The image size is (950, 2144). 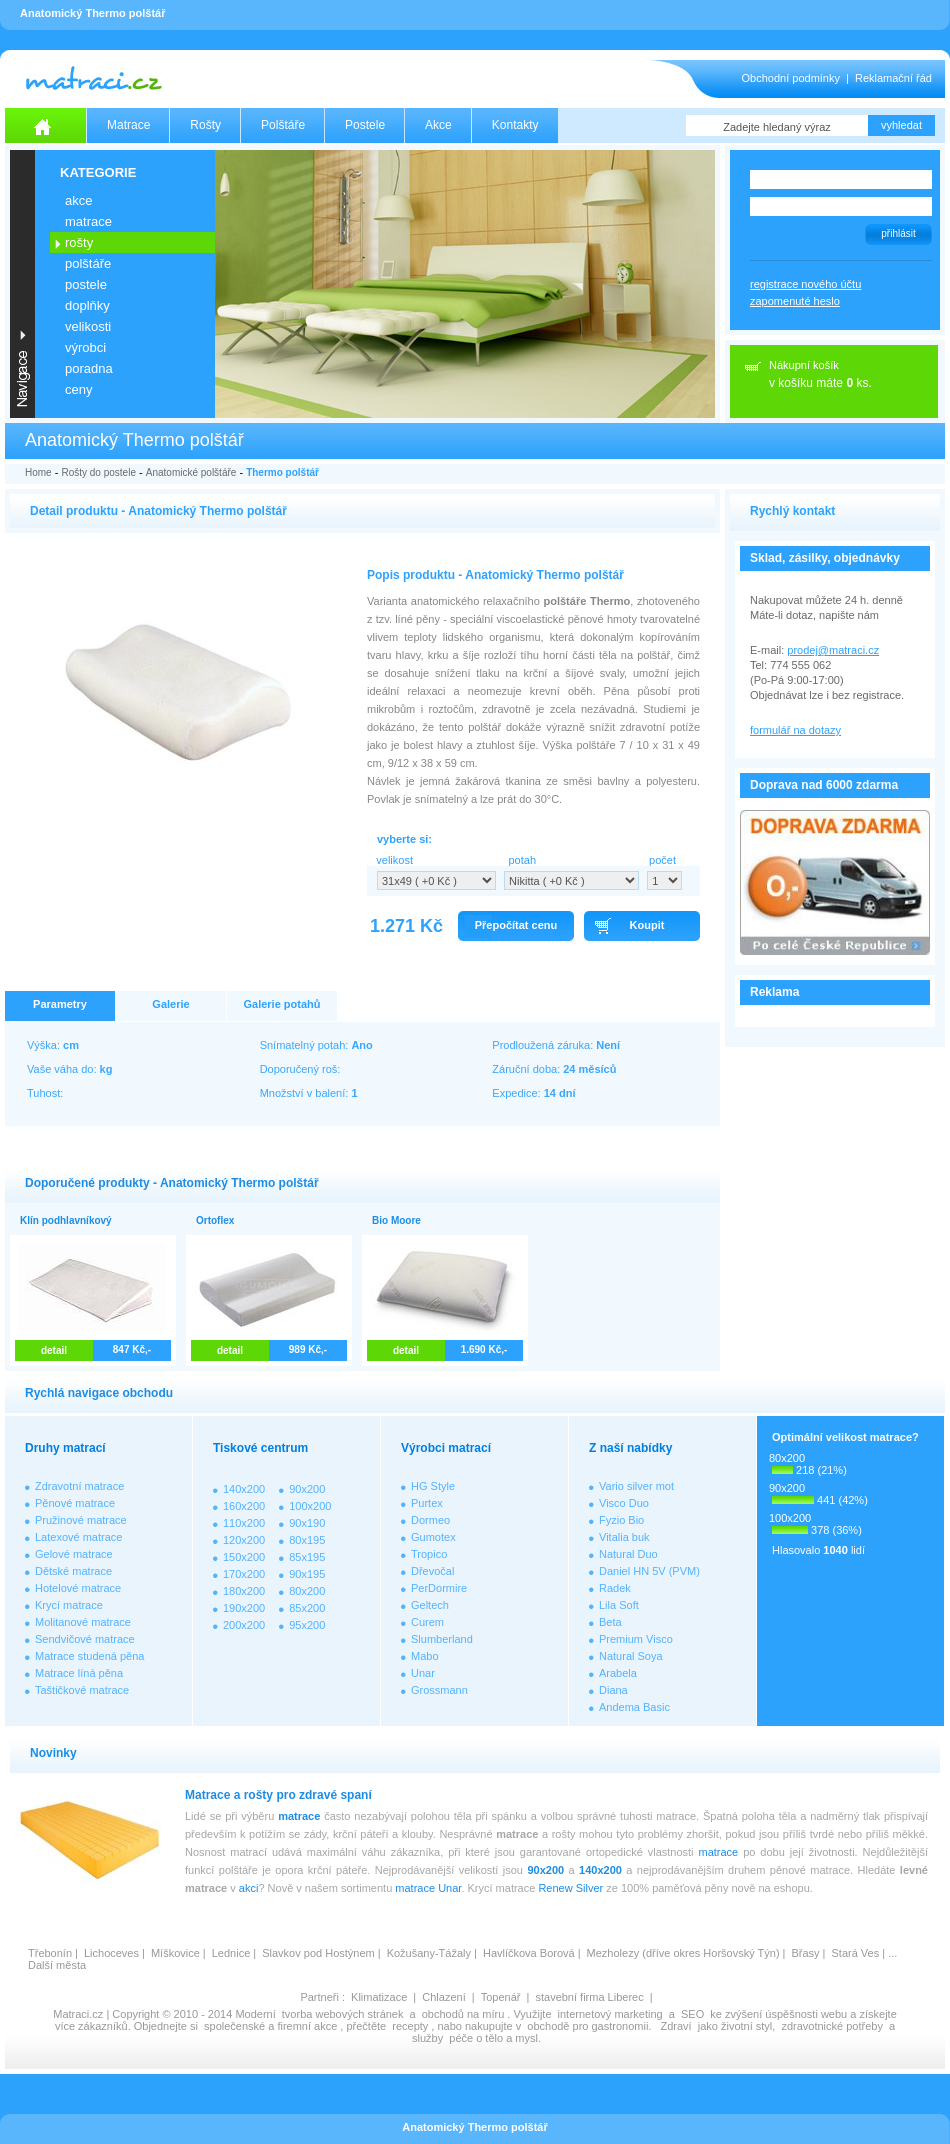 What do you see at coordinates (529, 1953) in the screenshot?
I see `Havlíčkova Borová` at bounding box center [529, 1953].